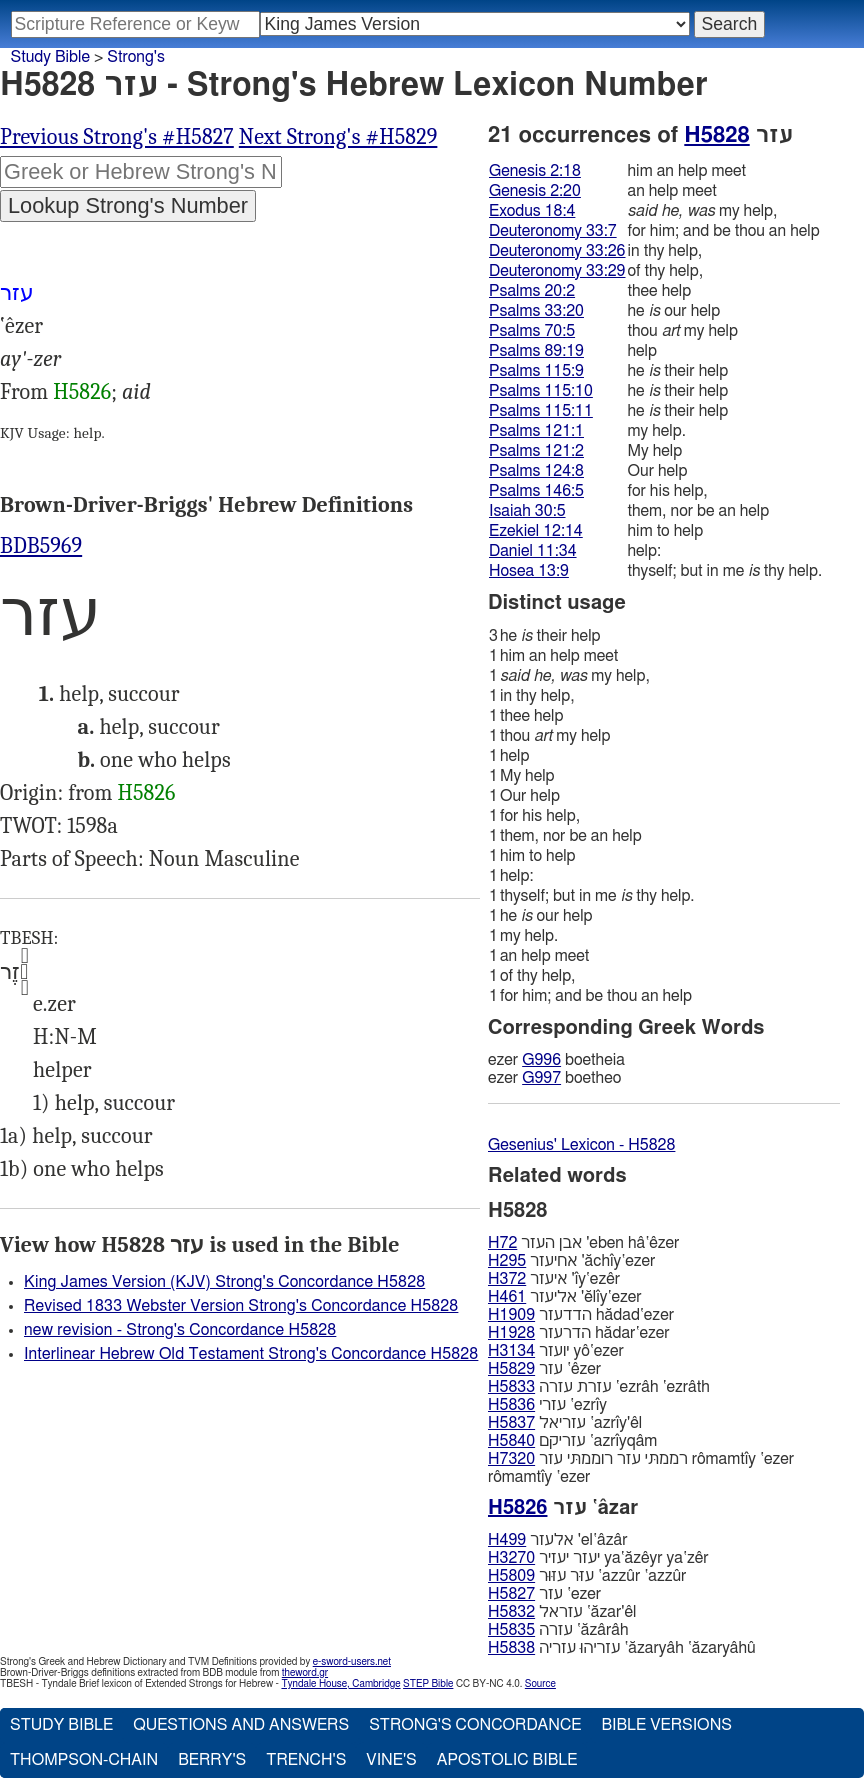 The width and height of the screenshot is (864, 1778). Describe the element at coordinates (541, 1078) in the screenshot. I see `G997` at that location.